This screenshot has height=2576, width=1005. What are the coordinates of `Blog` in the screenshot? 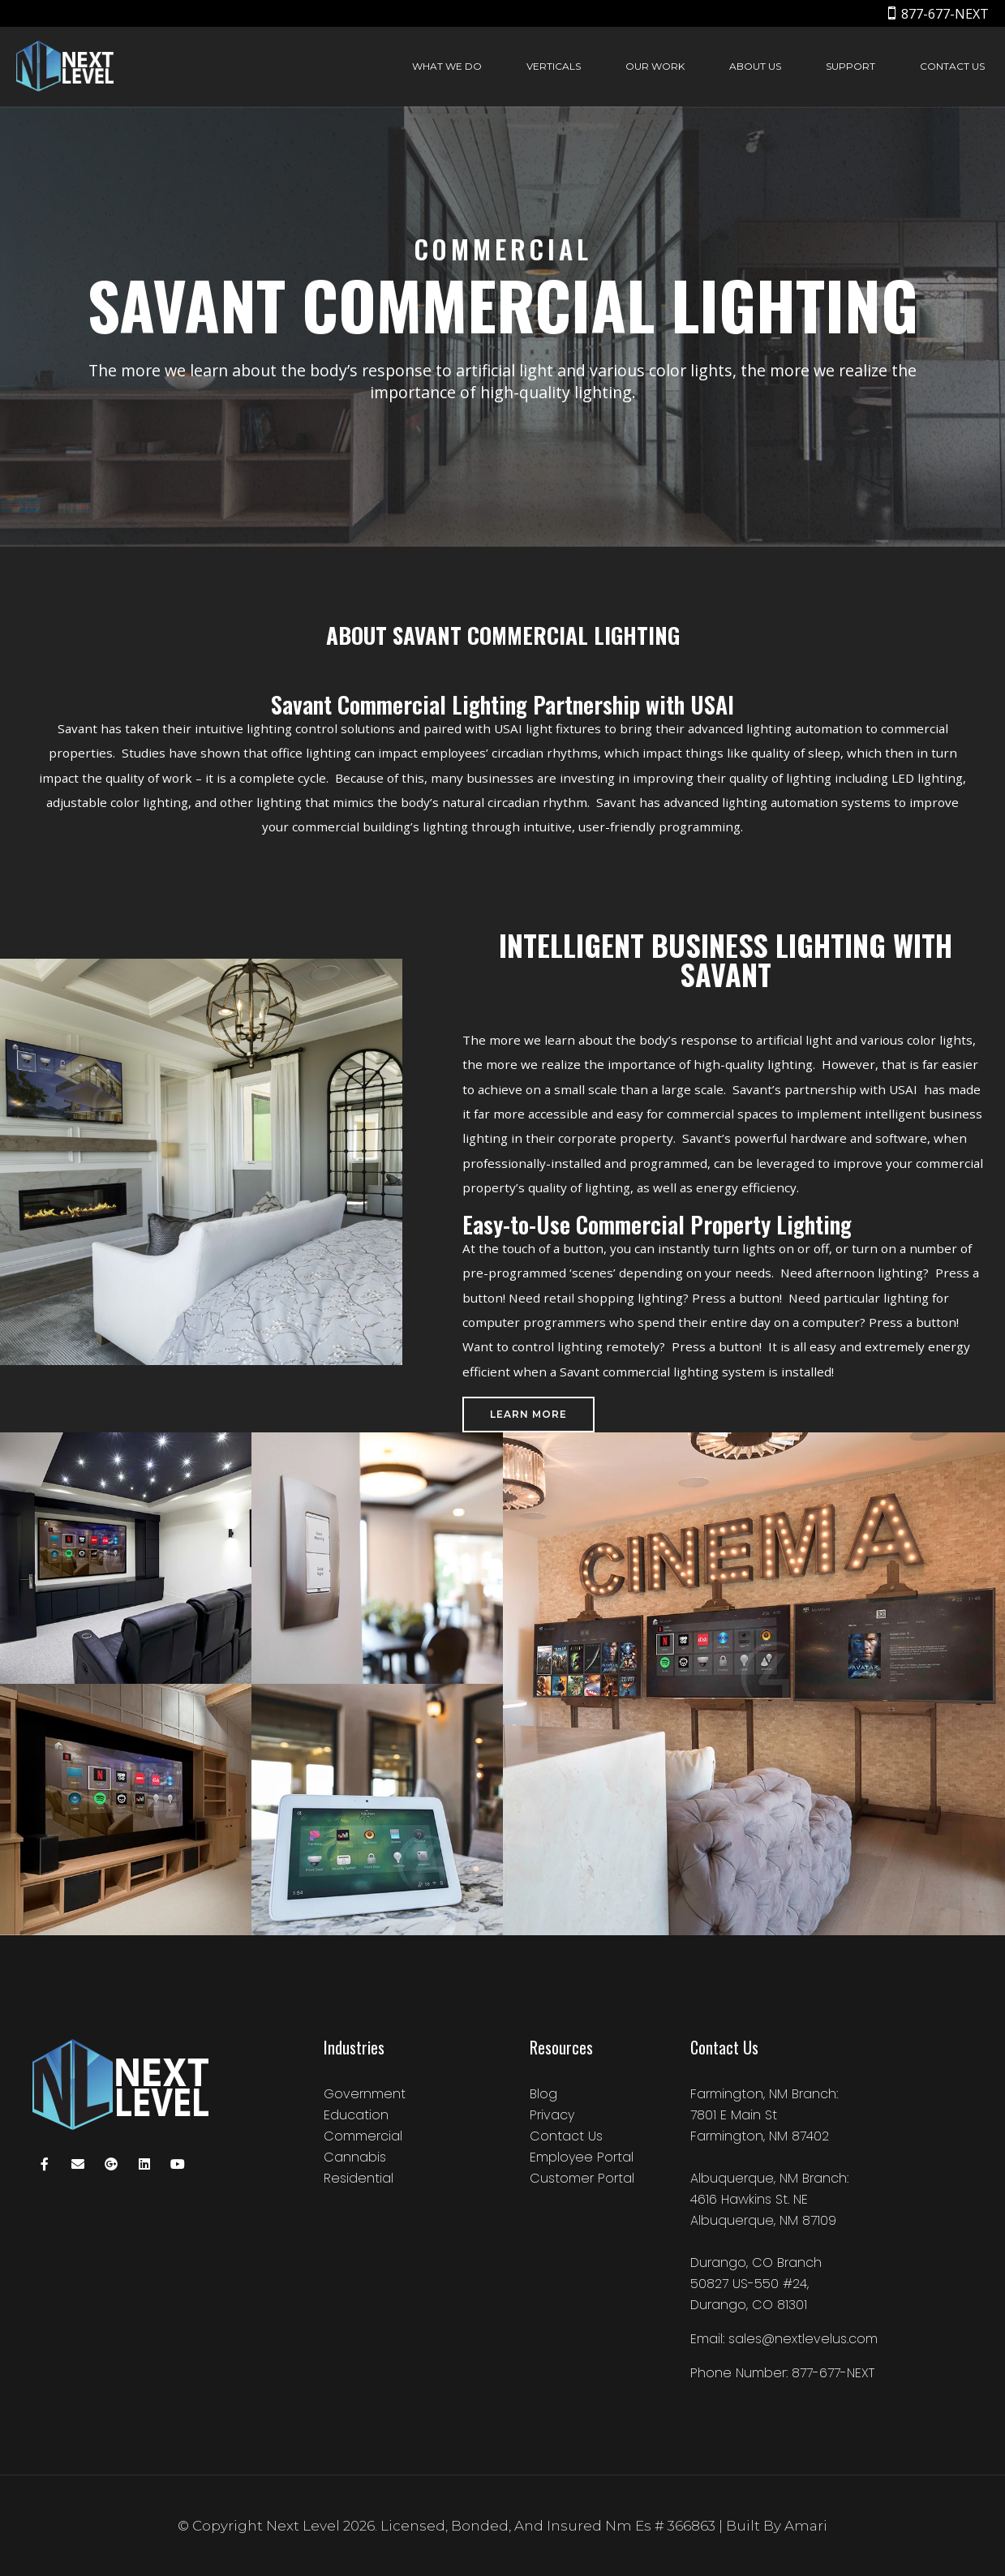 It's located at (543, 2093).